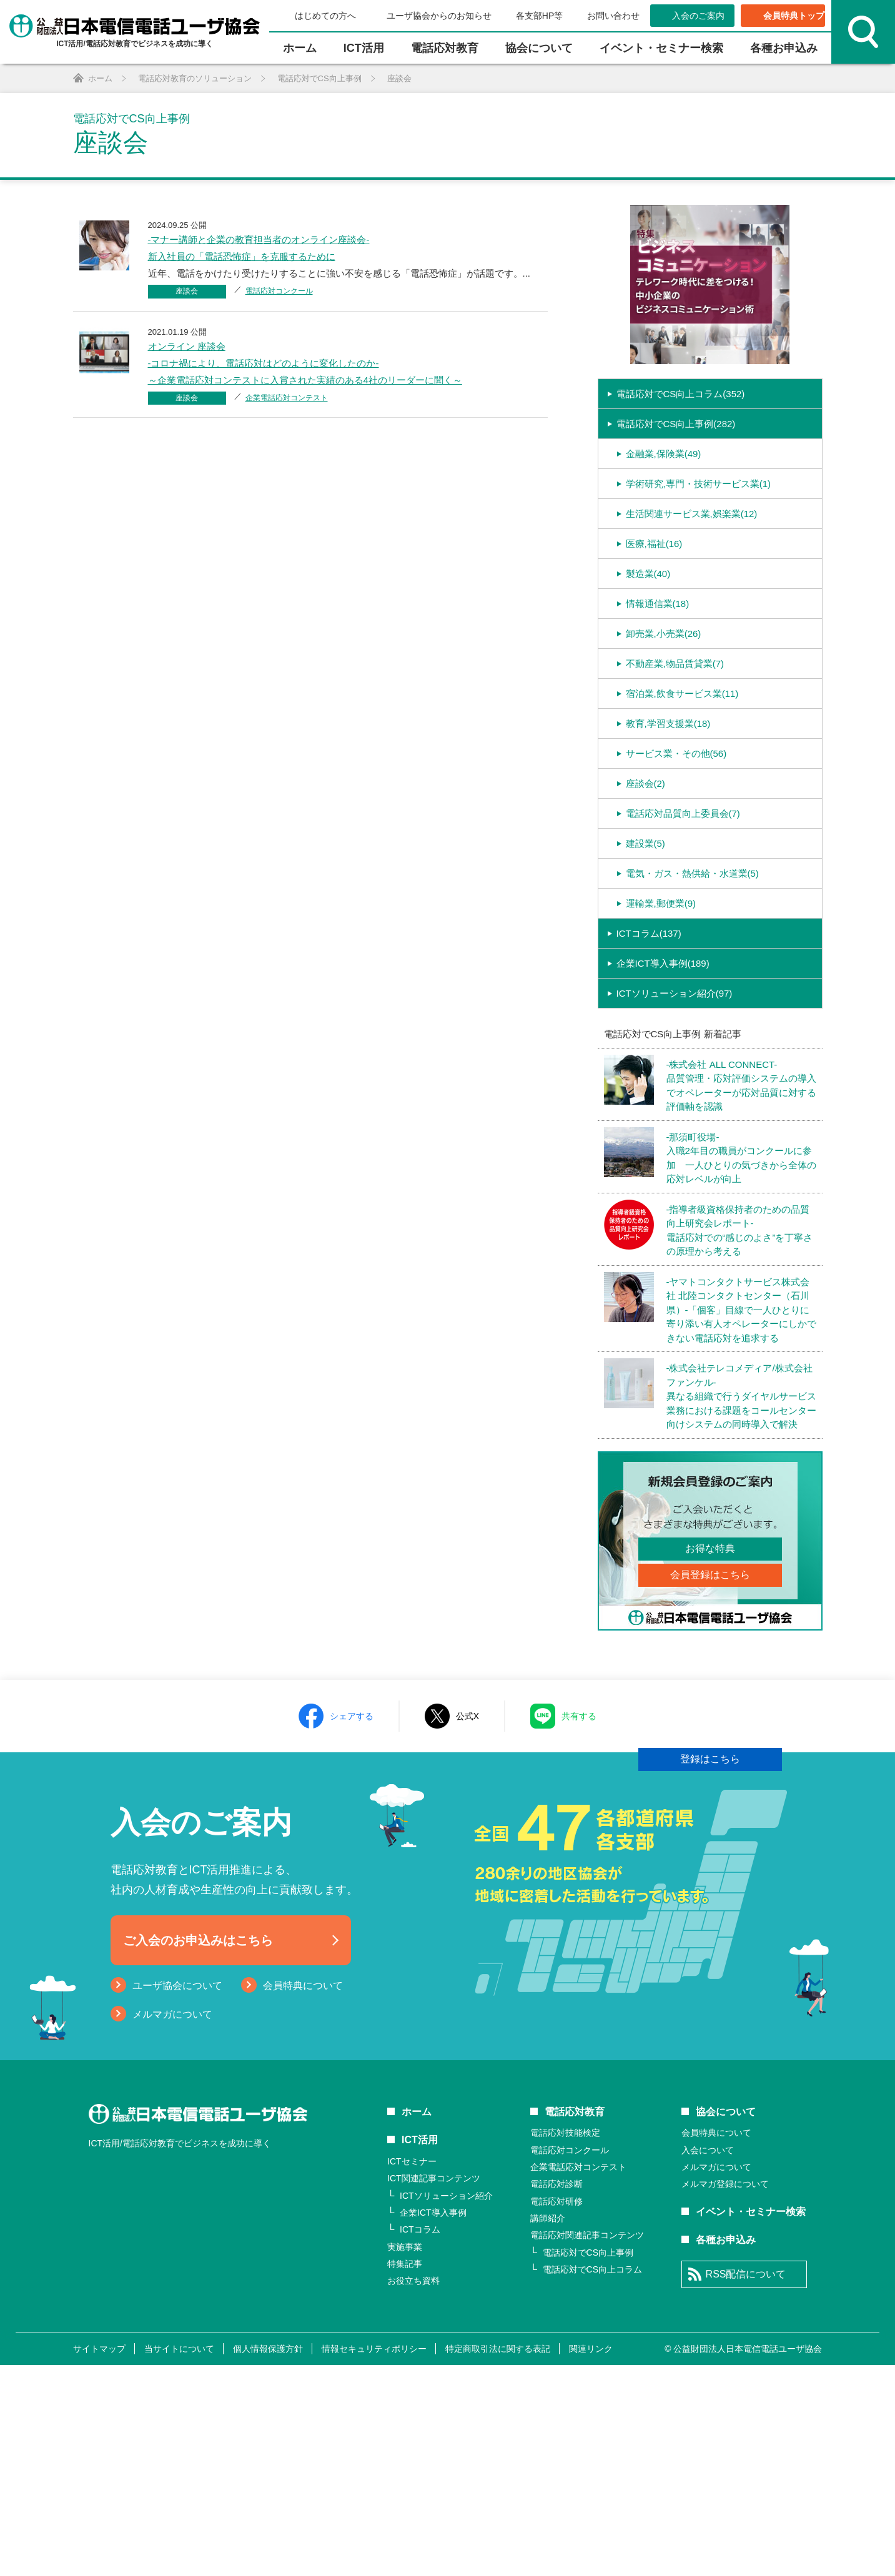  I want to click on ユーザ協会からのお知らせ, so click(439, 16).